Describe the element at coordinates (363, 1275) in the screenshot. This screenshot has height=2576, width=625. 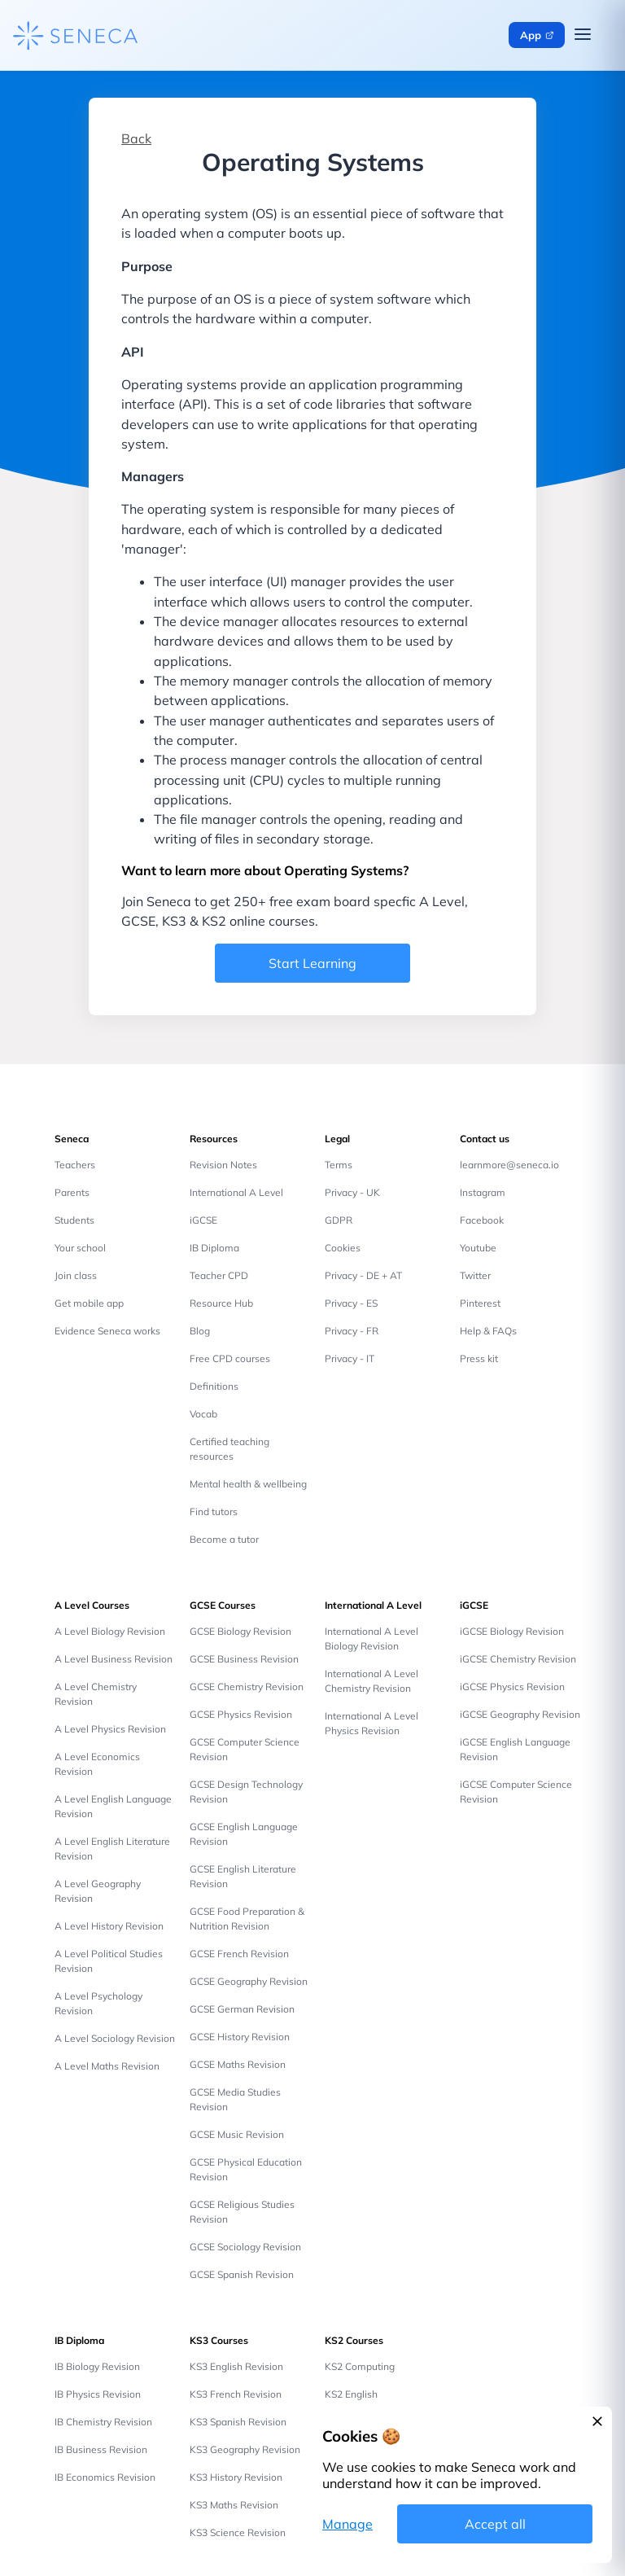
I see `Privacy - DE + AT` at that location.